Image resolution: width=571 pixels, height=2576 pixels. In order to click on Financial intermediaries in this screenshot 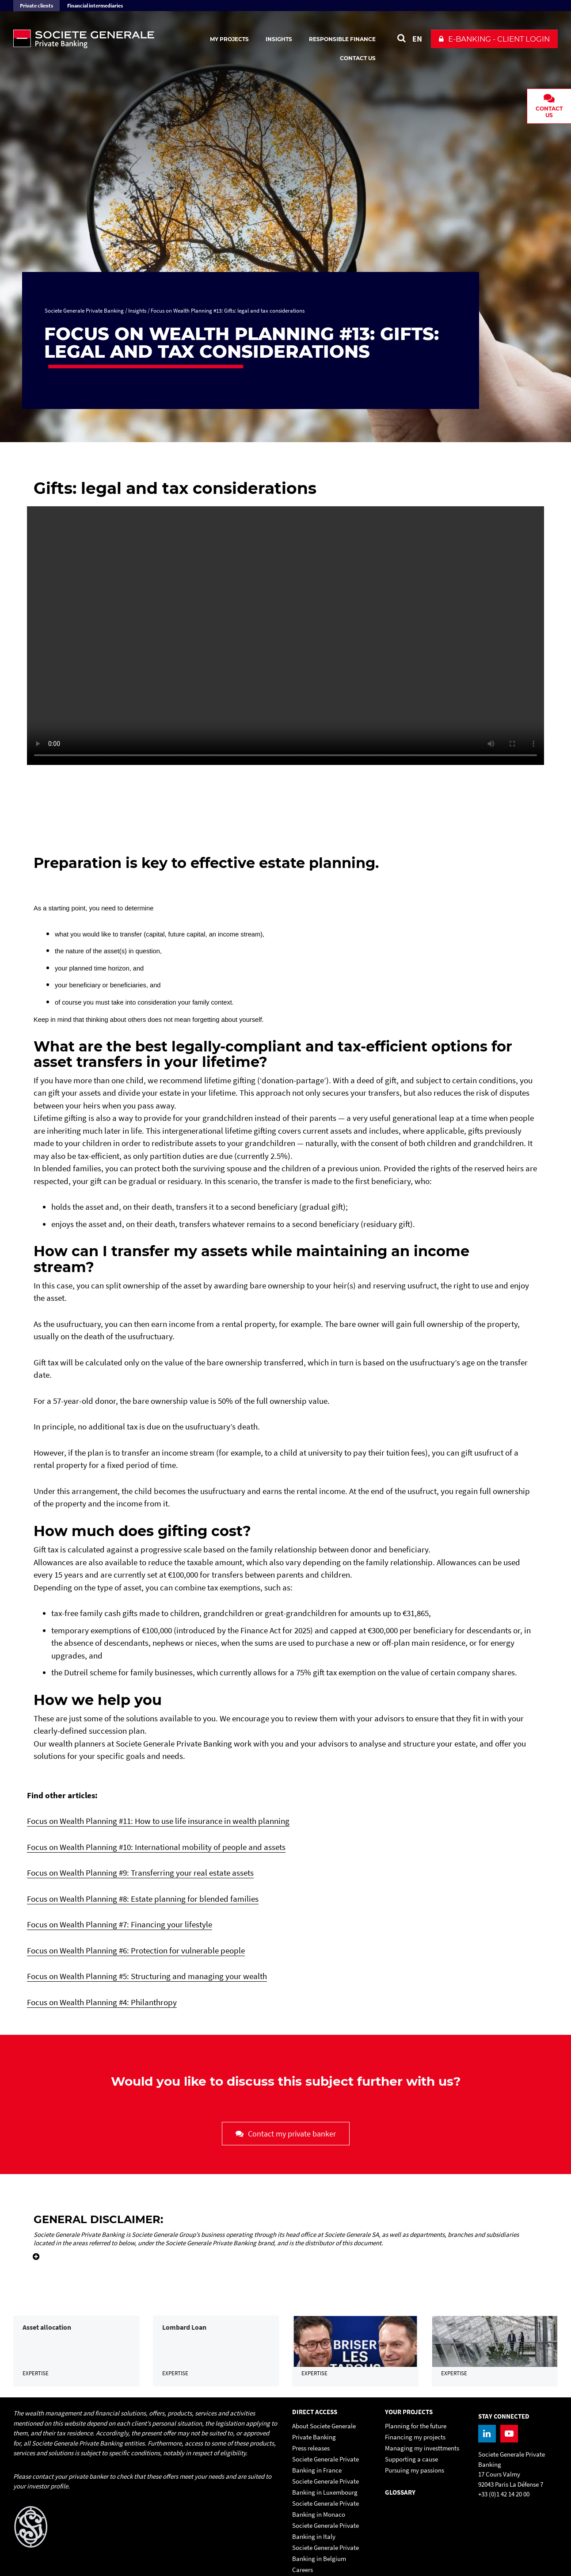, I will do `click(95, 5)`.